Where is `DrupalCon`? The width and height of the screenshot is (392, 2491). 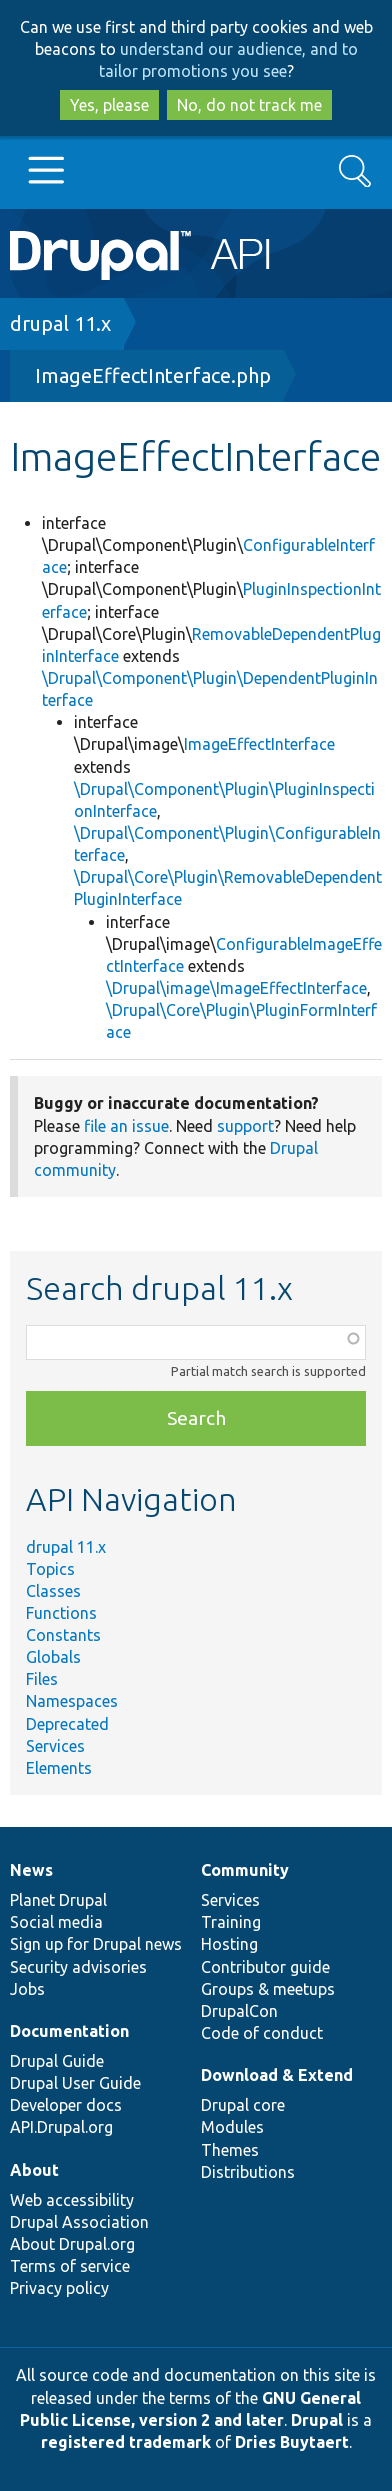
DrupalCon is located at coordinates (239, 2011).